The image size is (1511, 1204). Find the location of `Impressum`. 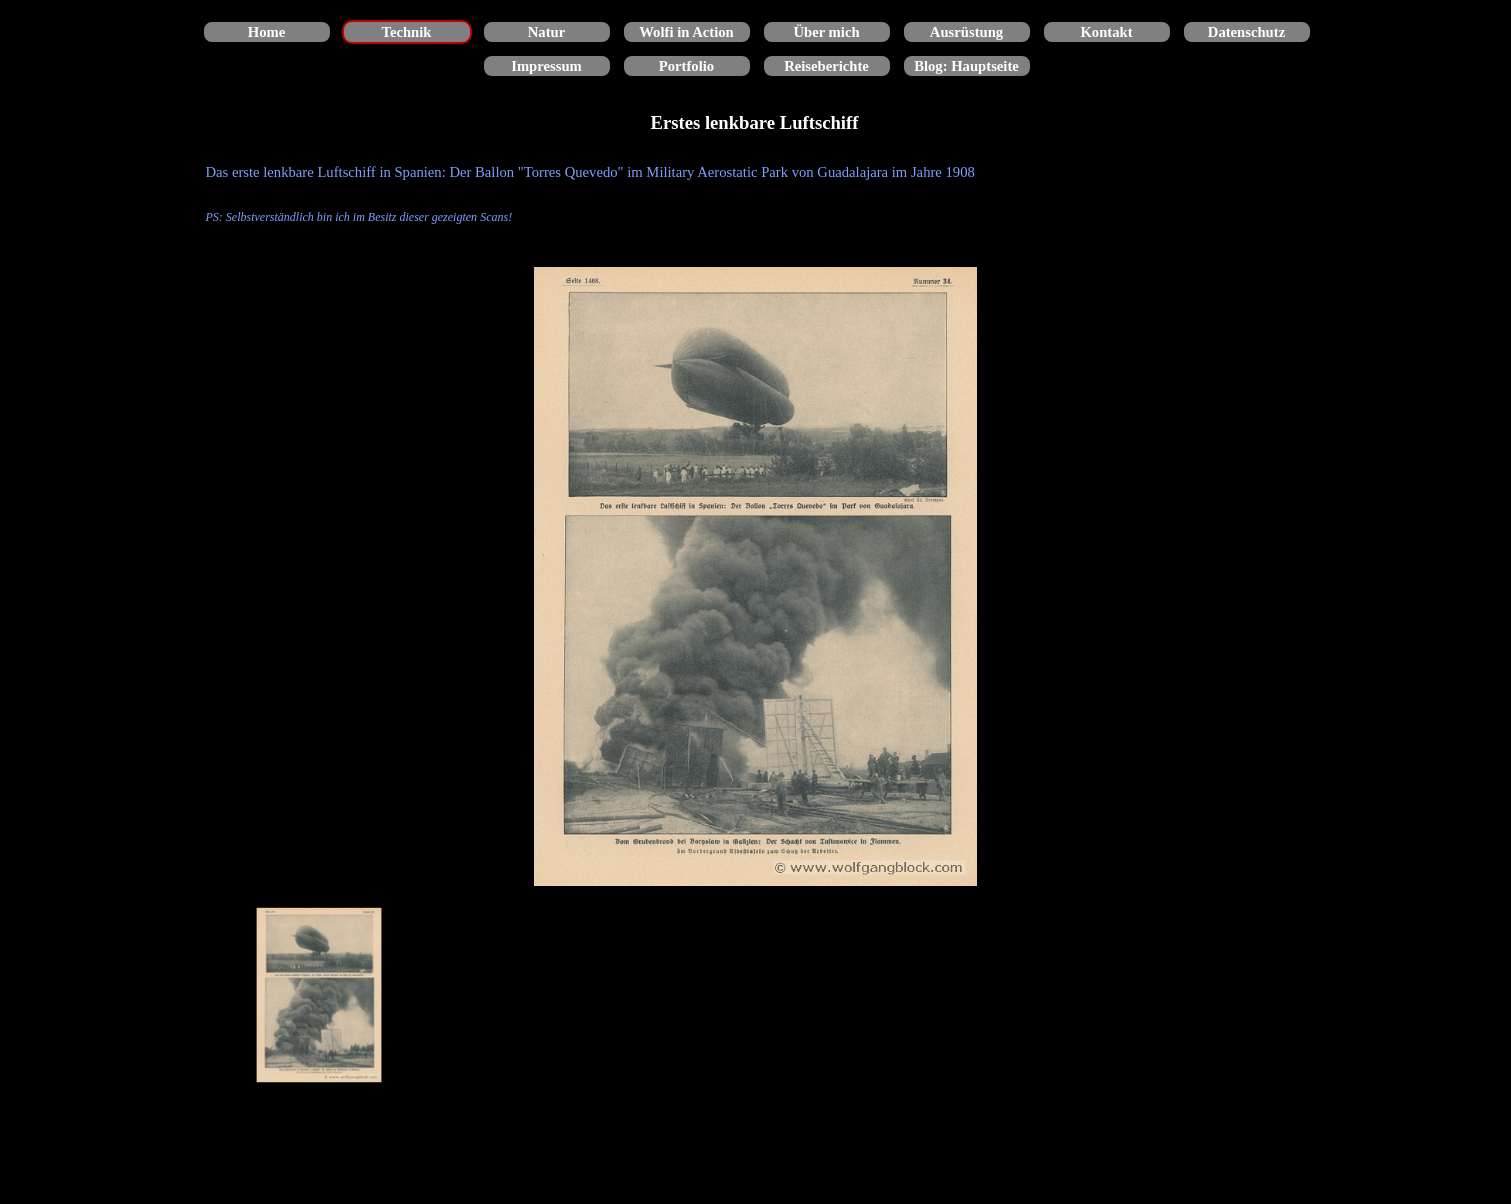

Impressum is located at coordinates (546, 66).